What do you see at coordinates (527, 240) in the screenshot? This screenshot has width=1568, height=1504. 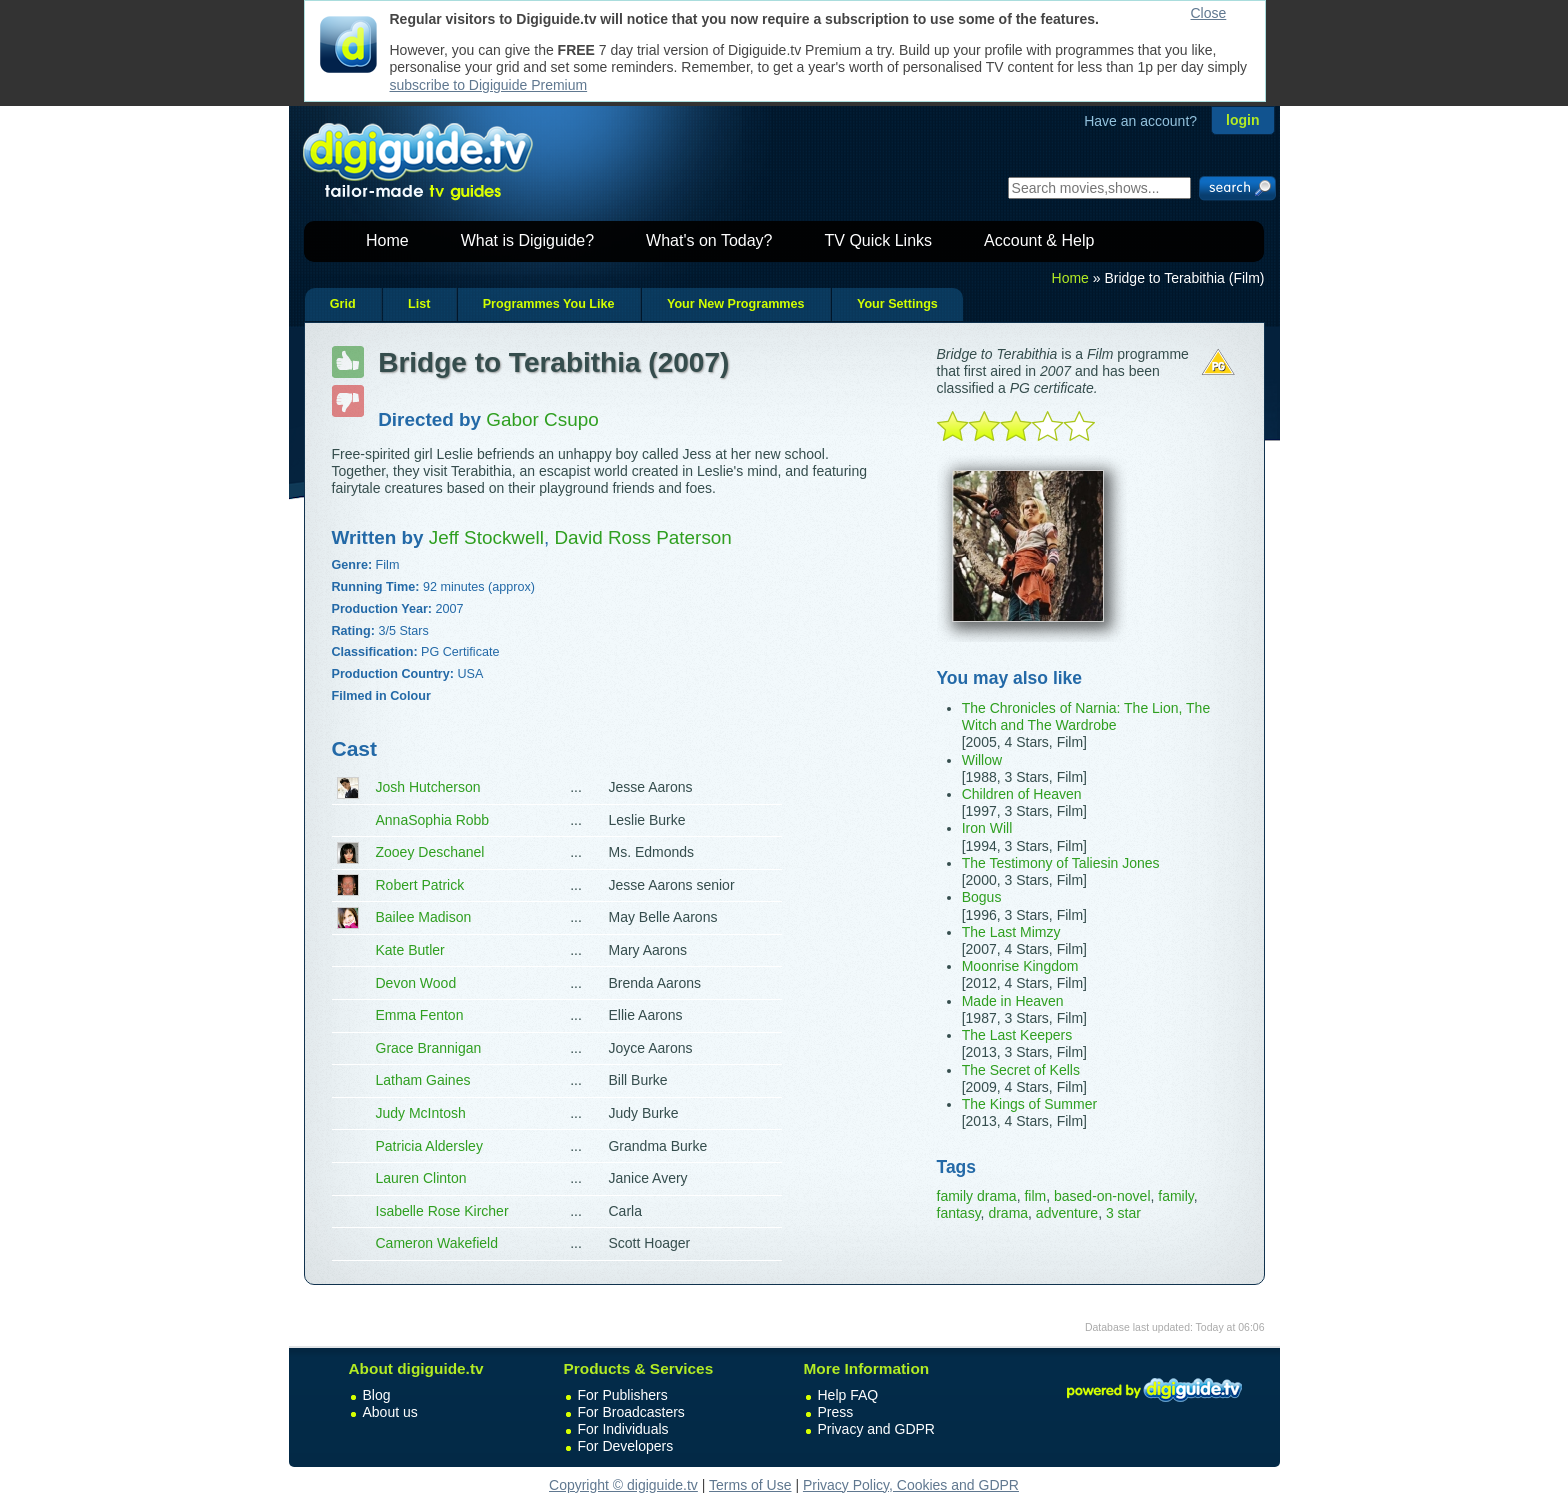 I see `What is Digiguide?` at bounding box center [527, 240].